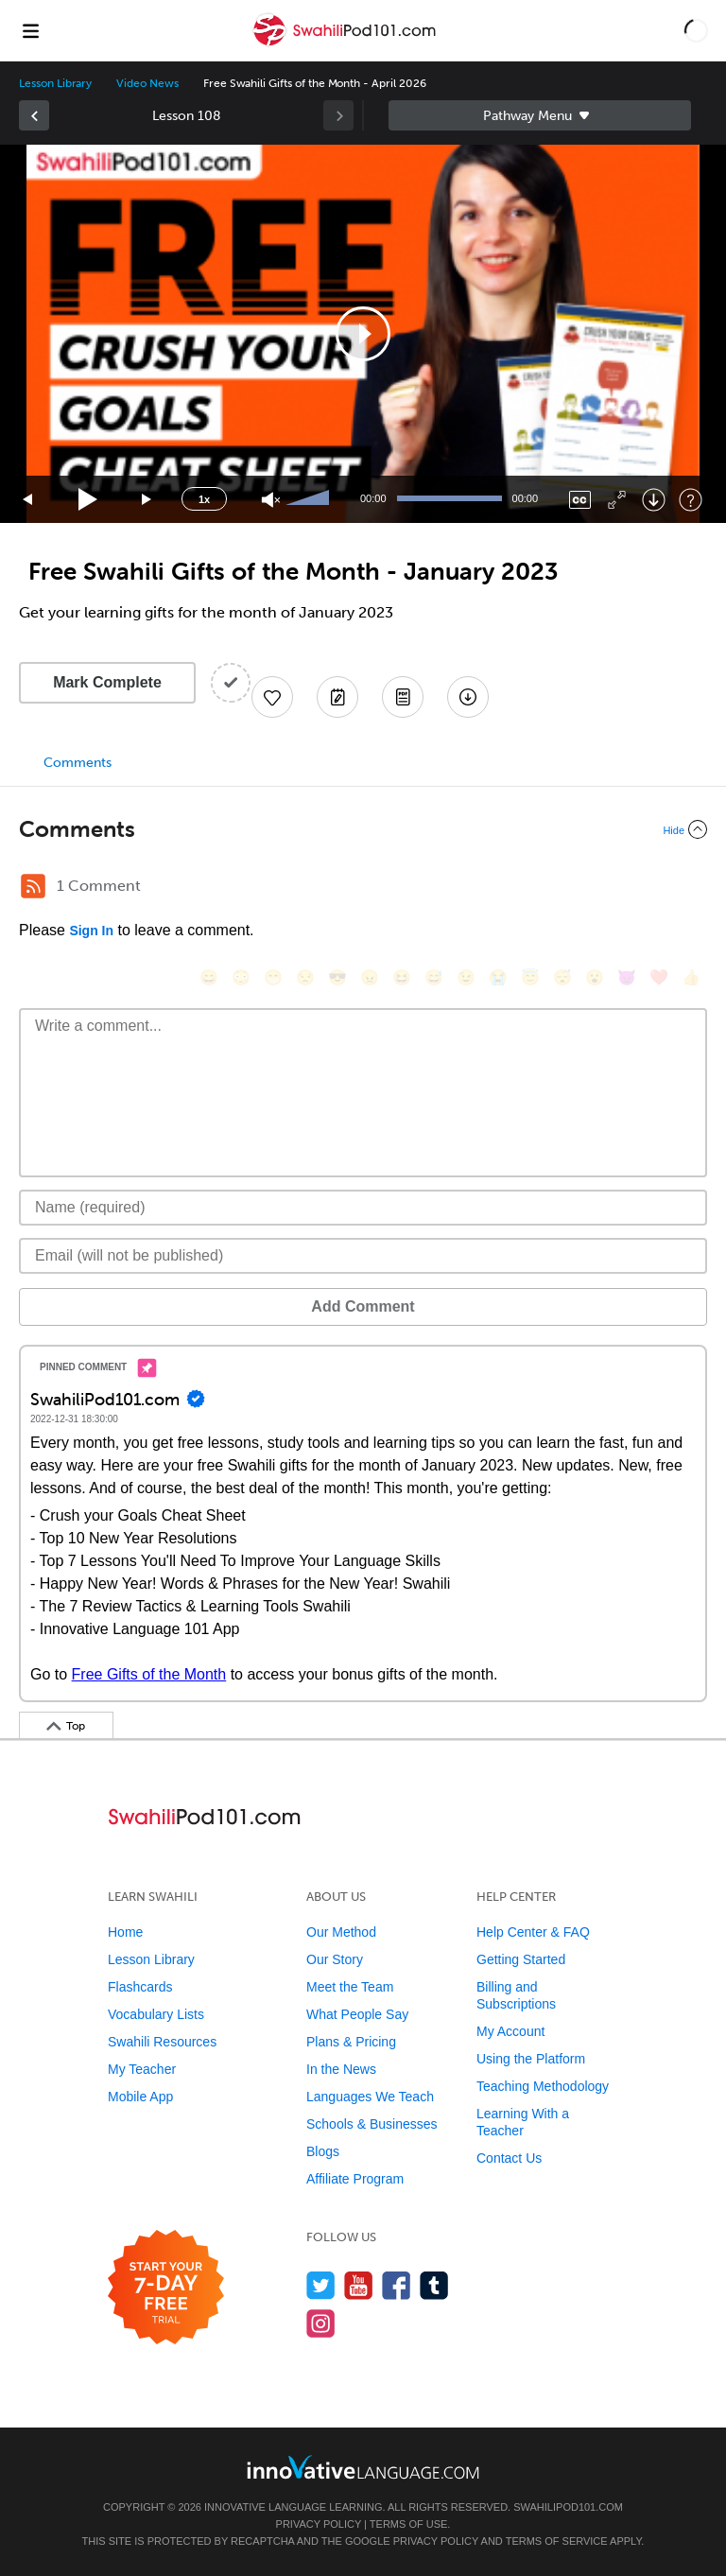 The image size is (726, 2576). Describe the element at coordinates (580, 500) in the screenshot. I see `[Captions/Subtitles]` at that location.